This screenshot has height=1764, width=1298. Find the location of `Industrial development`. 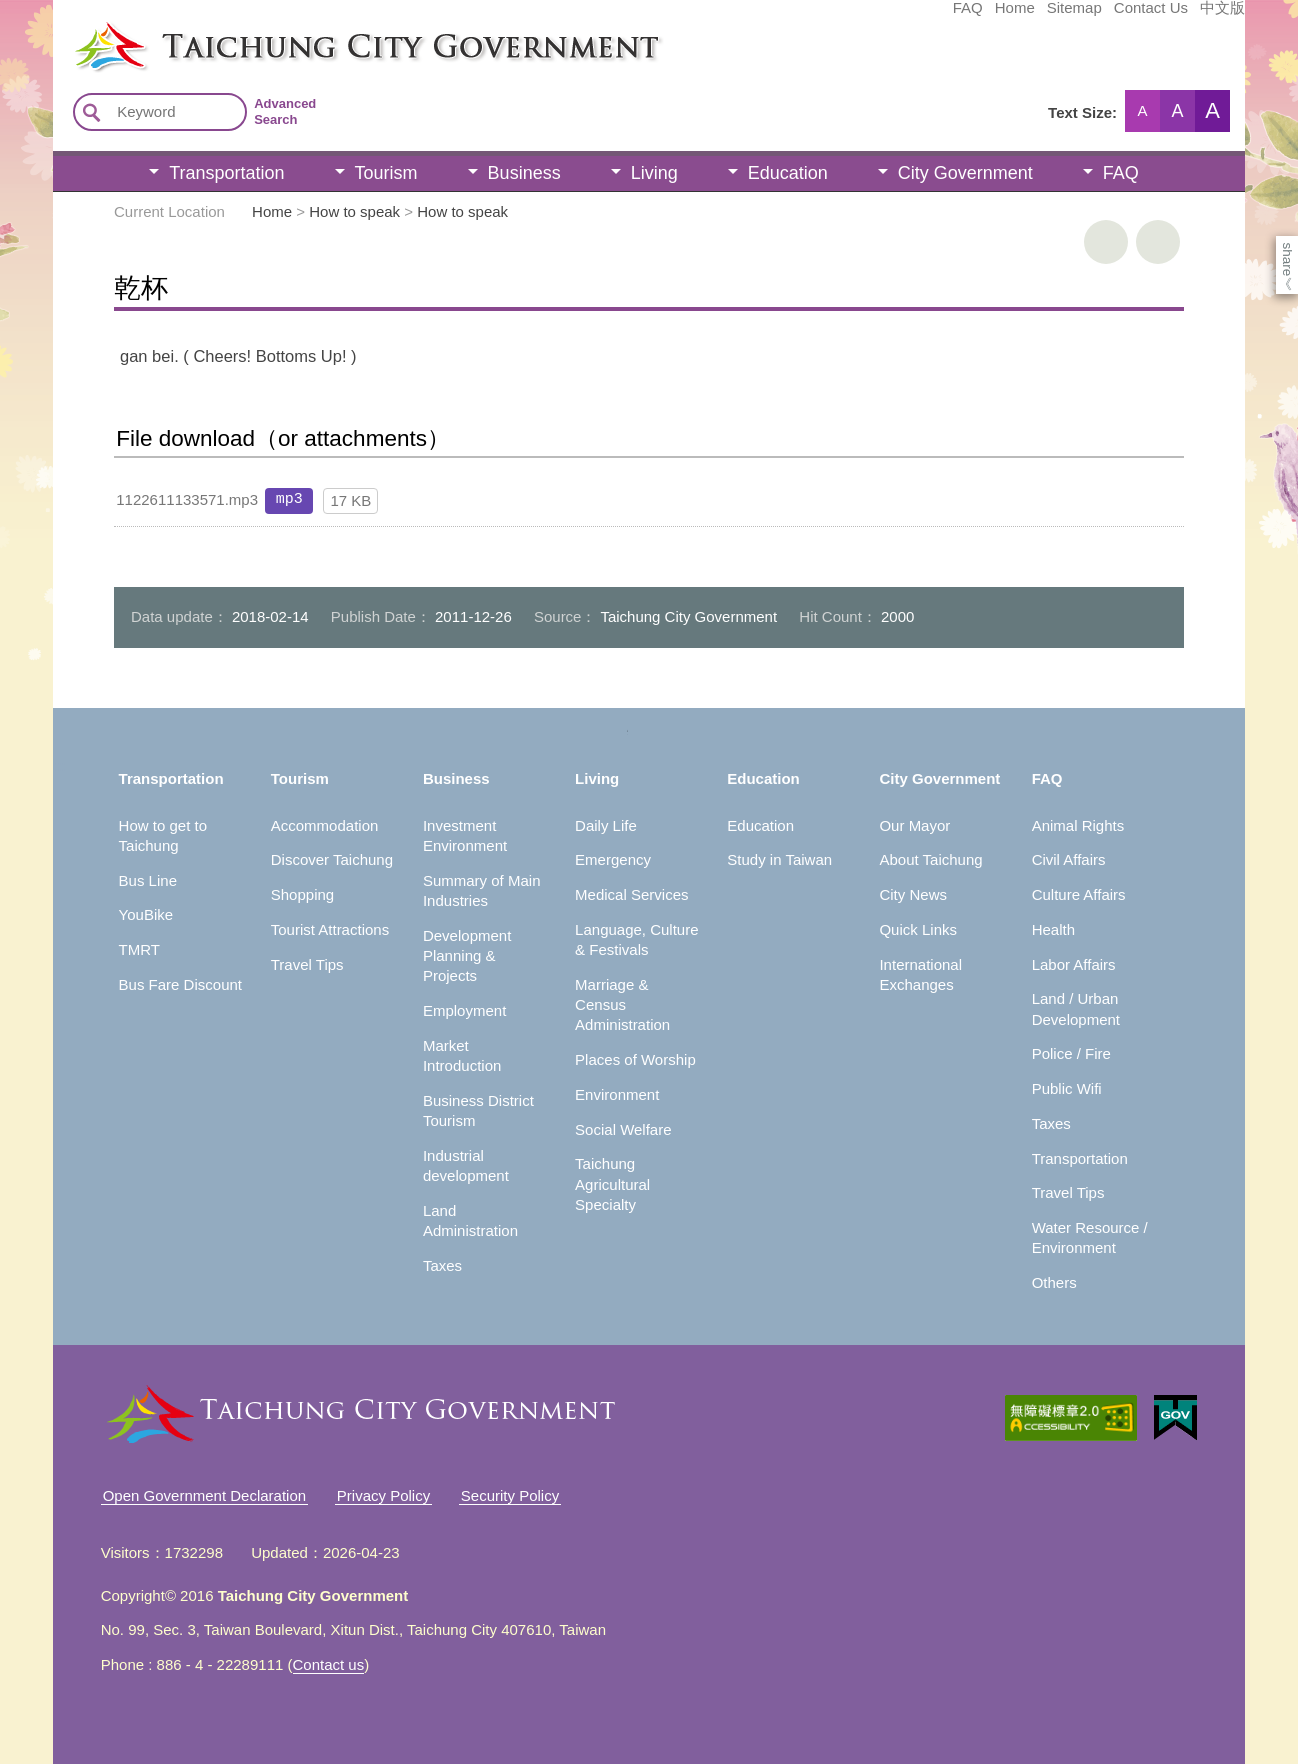

Industrial development is located at coordinates (466, 1165).